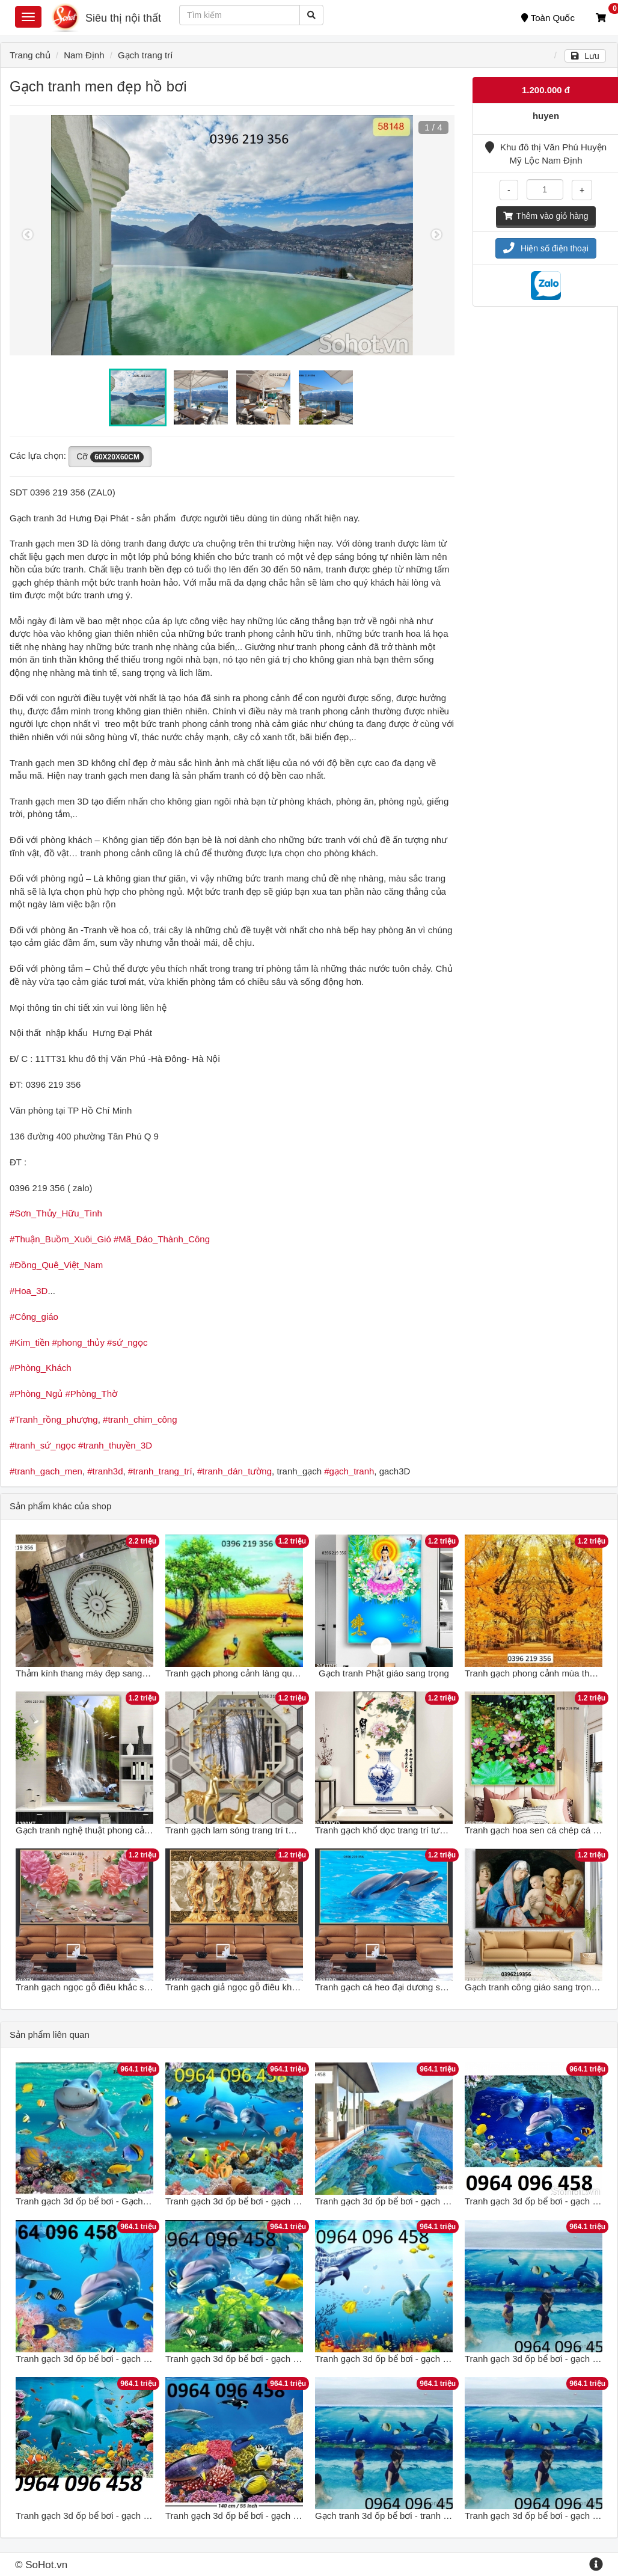 The height and width of the screenshot is (2576, 618). I want to click on Tranh gạch cá heo đại dương sang trọng, so click(397, 1987).